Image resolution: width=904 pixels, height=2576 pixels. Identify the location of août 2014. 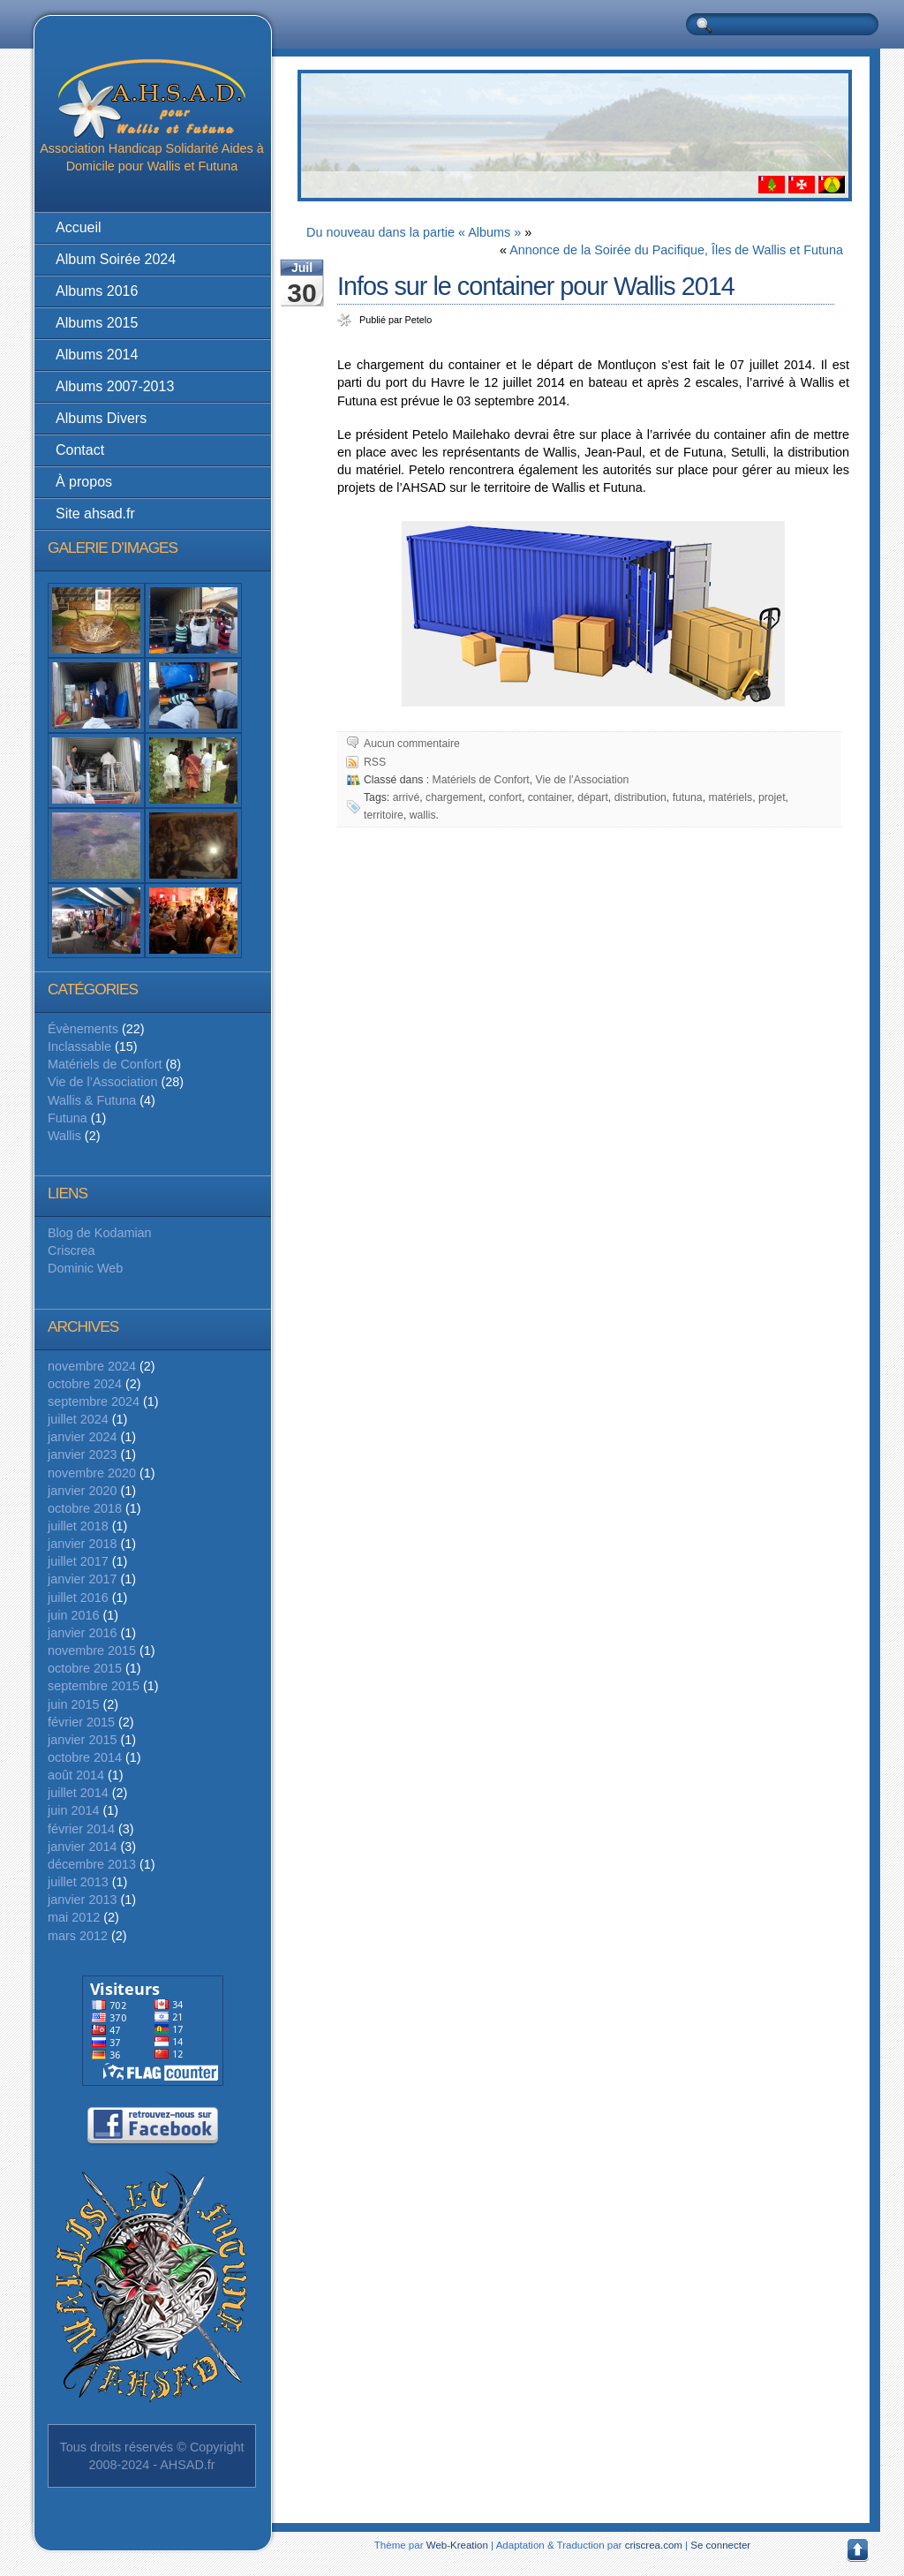
(76, 1775).